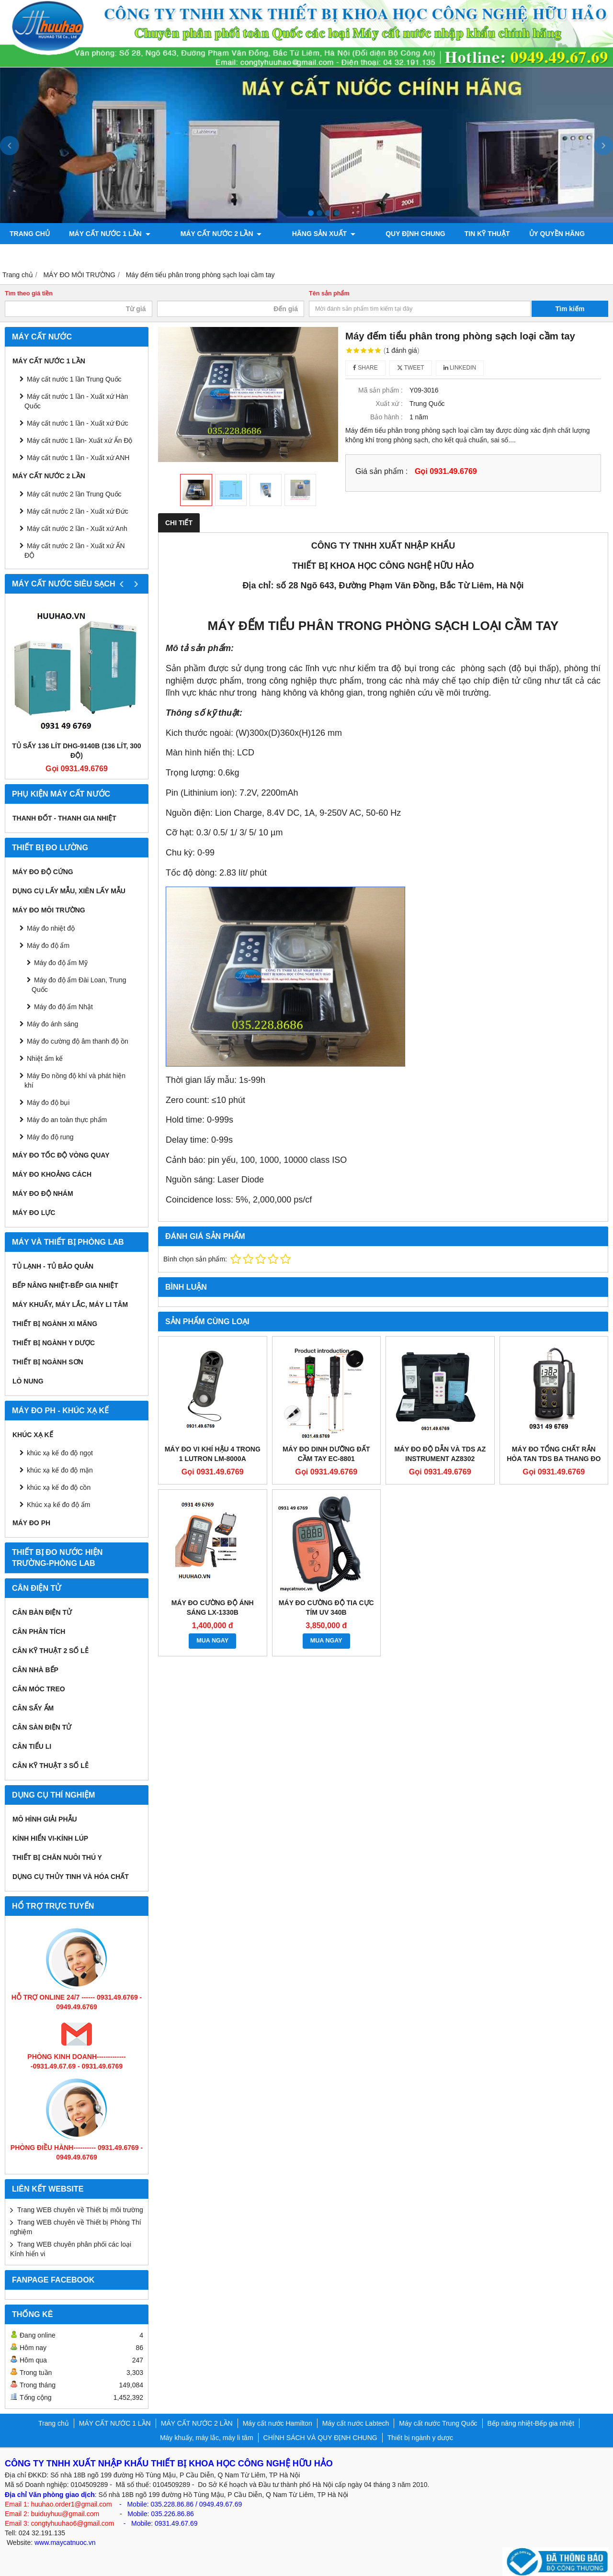 This screenshot has width=613, height=2576. I want to click on CÂN TIỂU LI, so click(31, 1746).